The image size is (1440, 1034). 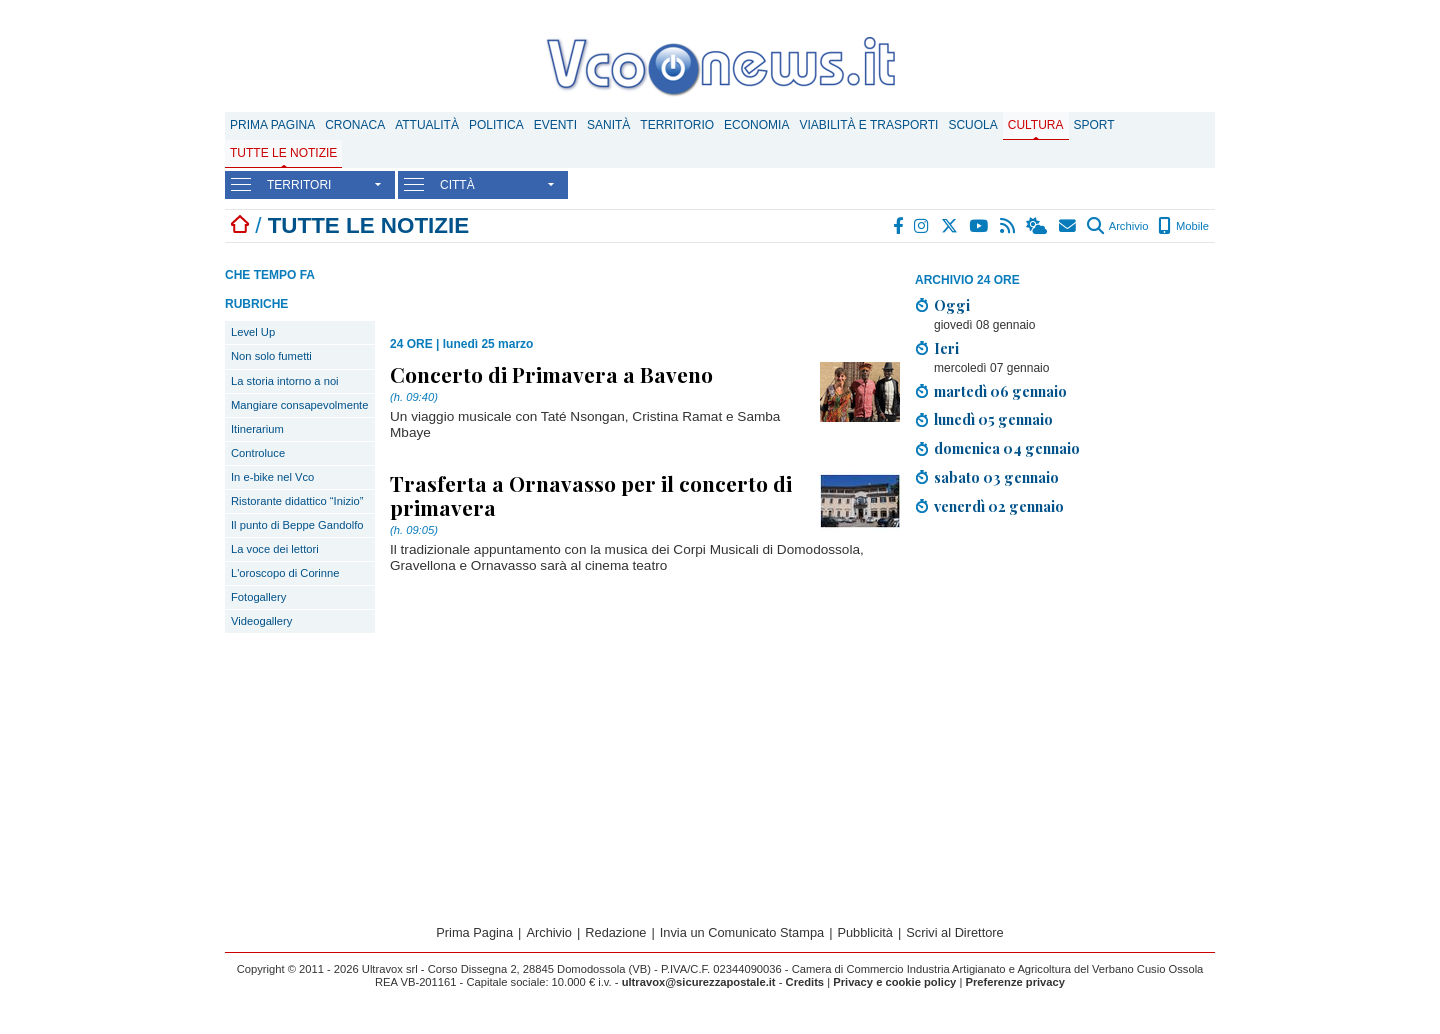 I want to click on Itinerarium, so click(x=257, y=429).